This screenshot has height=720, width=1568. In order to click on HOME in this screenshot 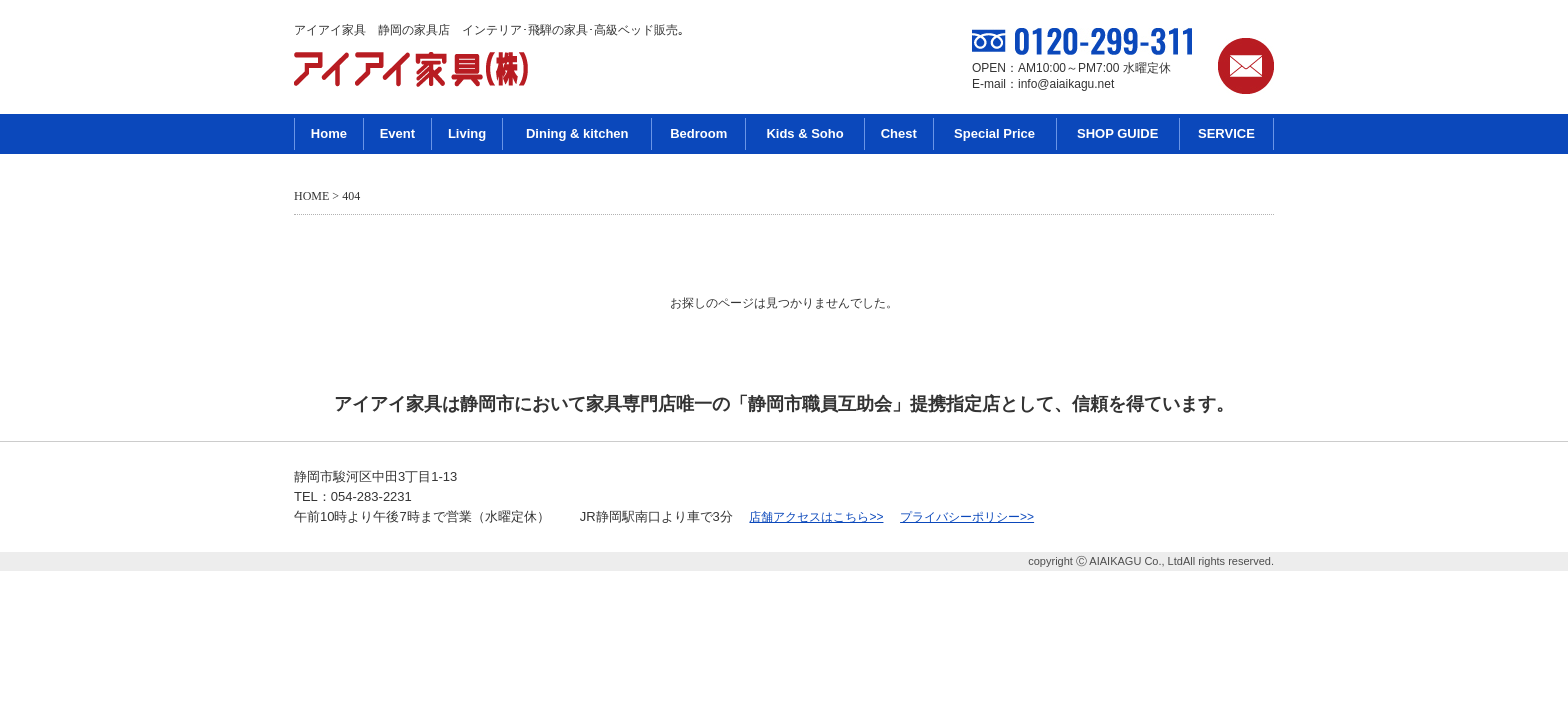, I will do `click(311, 196)`.